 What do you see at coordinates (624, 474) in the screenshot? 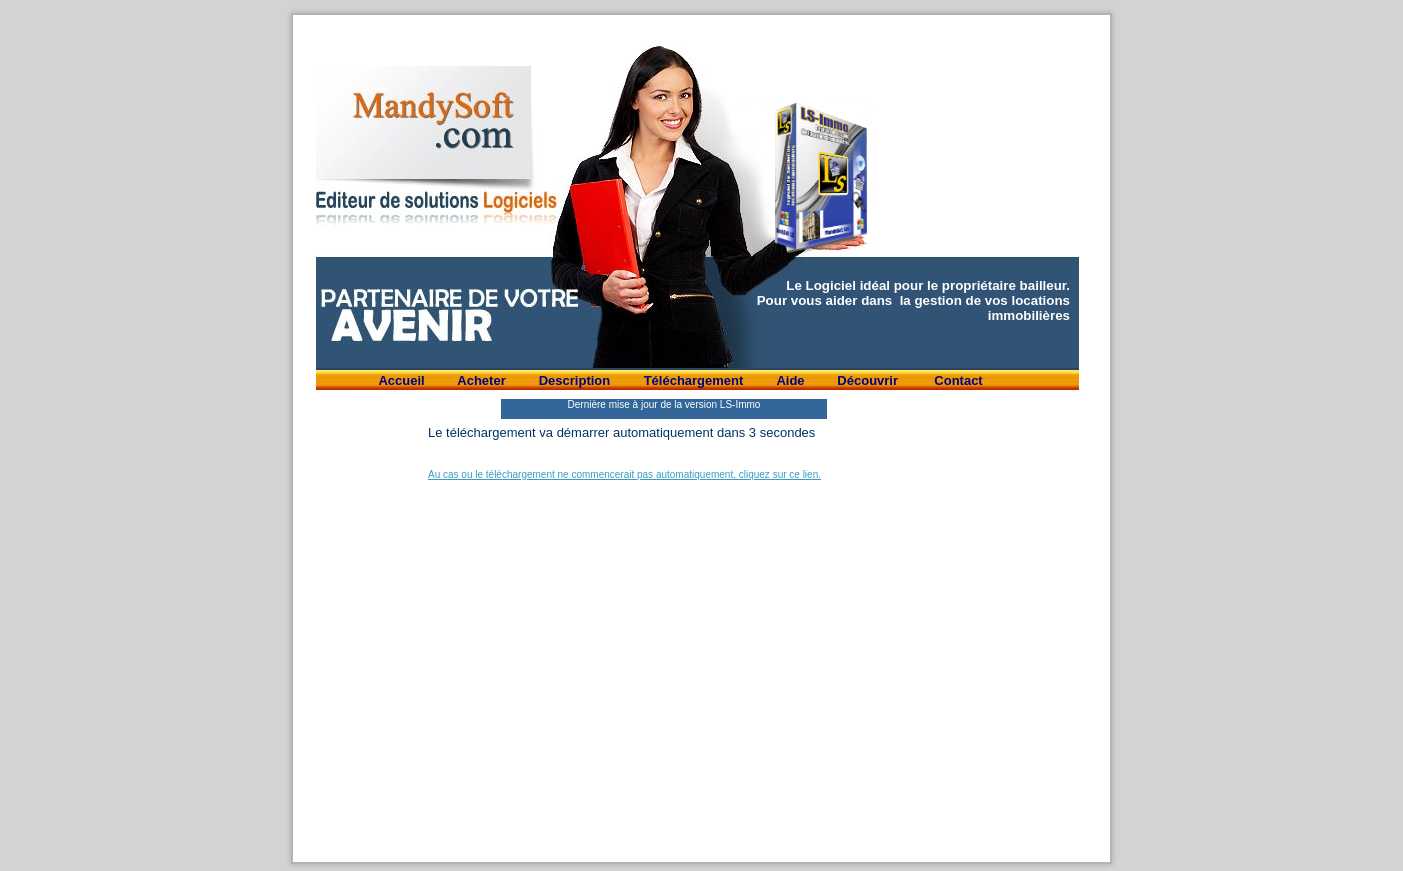
I see `Au cas ou le téléchargement ne commencerait pas automatiquement, cliquez sur ce lien.` at bounding box center [624, 474].